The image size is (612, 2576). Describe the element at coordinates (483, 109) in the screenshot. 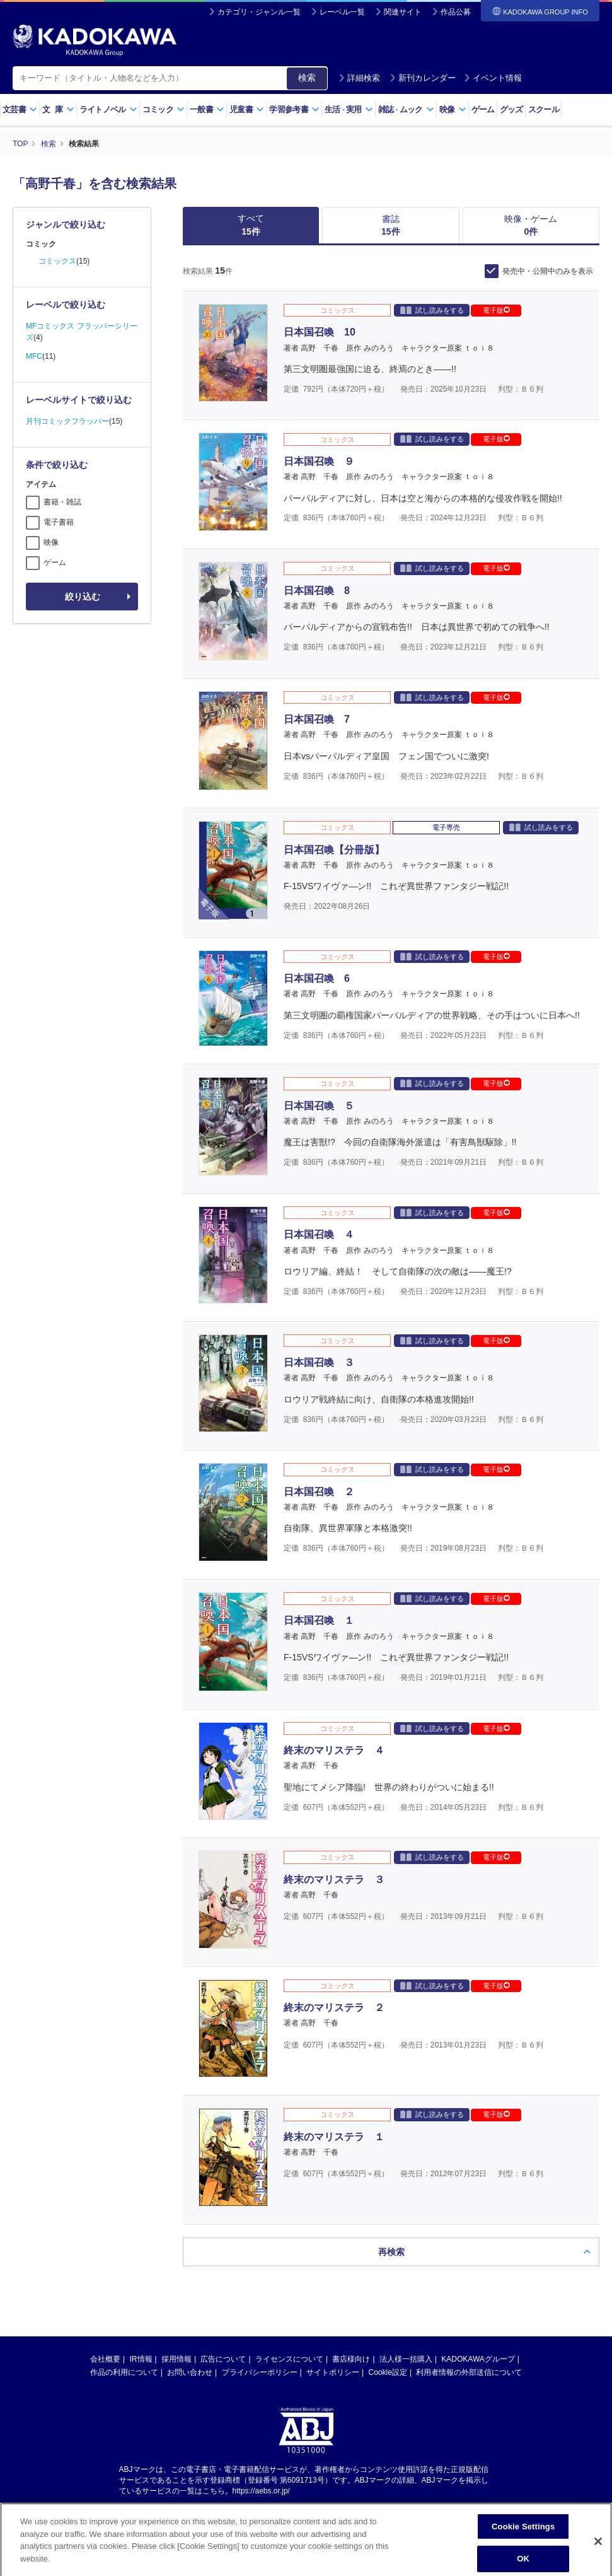

I see `ゲーム` at that location.